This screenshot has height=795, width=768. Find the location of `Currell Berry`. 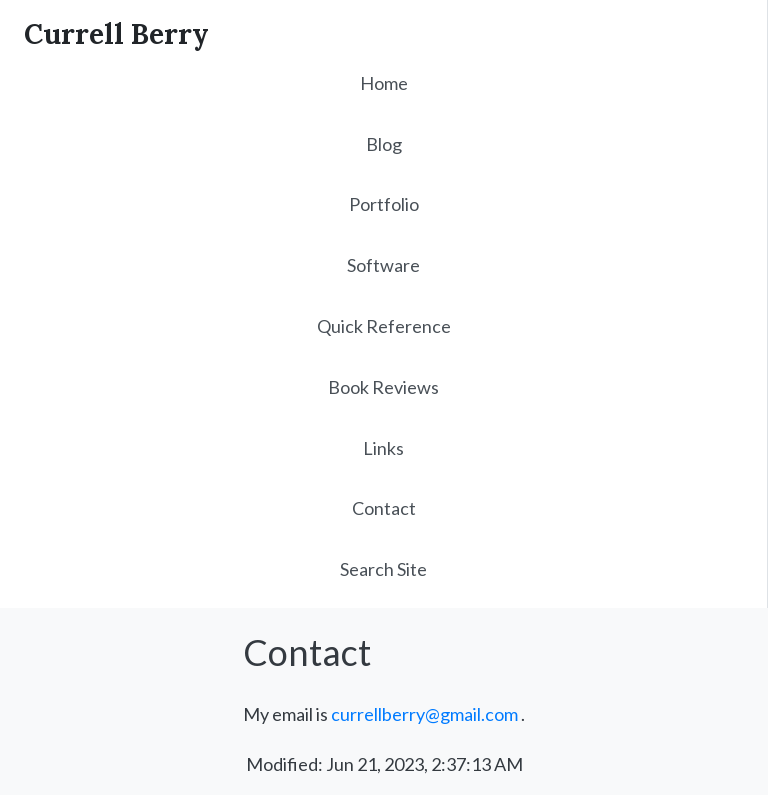

Currell Berry is located at coordinates (116, 34).